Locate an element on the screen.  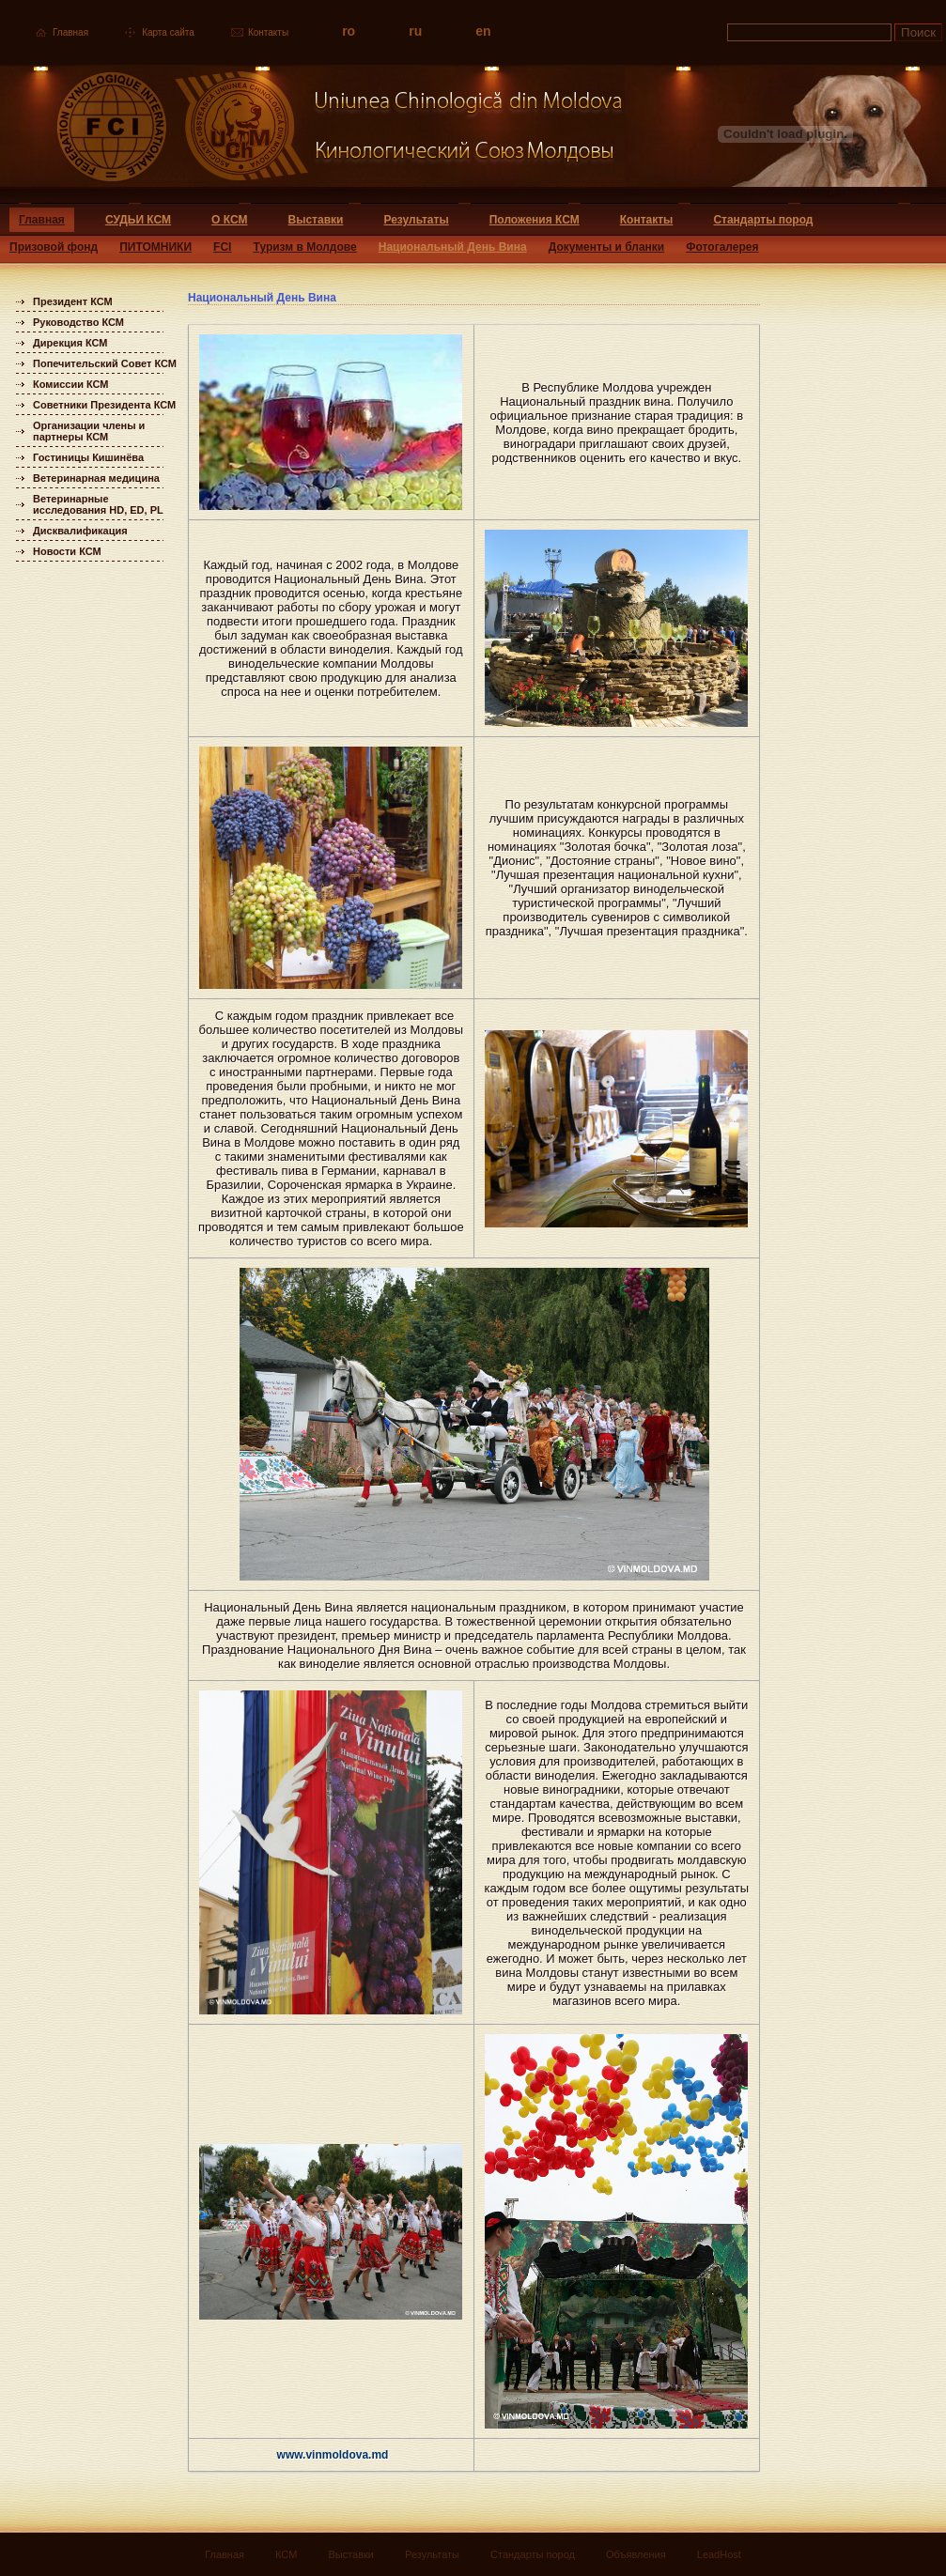
Руководство КСМ is located at coordinates (78, 322).